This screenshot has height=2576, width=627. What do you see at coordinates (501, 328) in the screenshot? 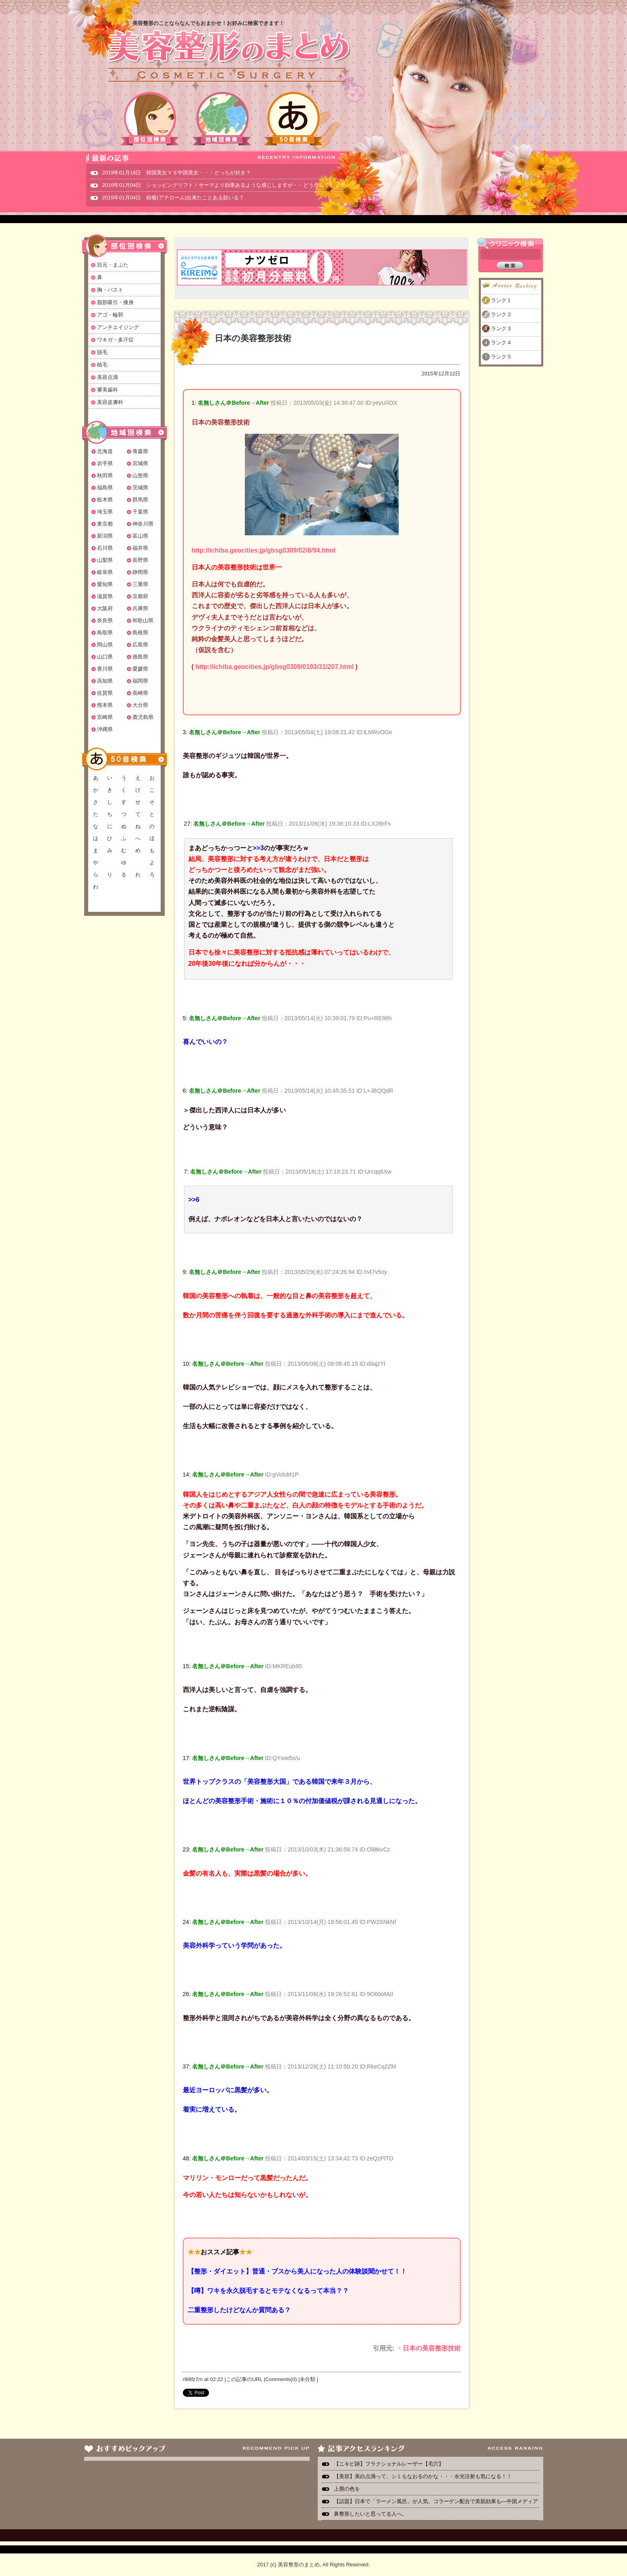
I see `ランク３` at bounding box center [501, 328].